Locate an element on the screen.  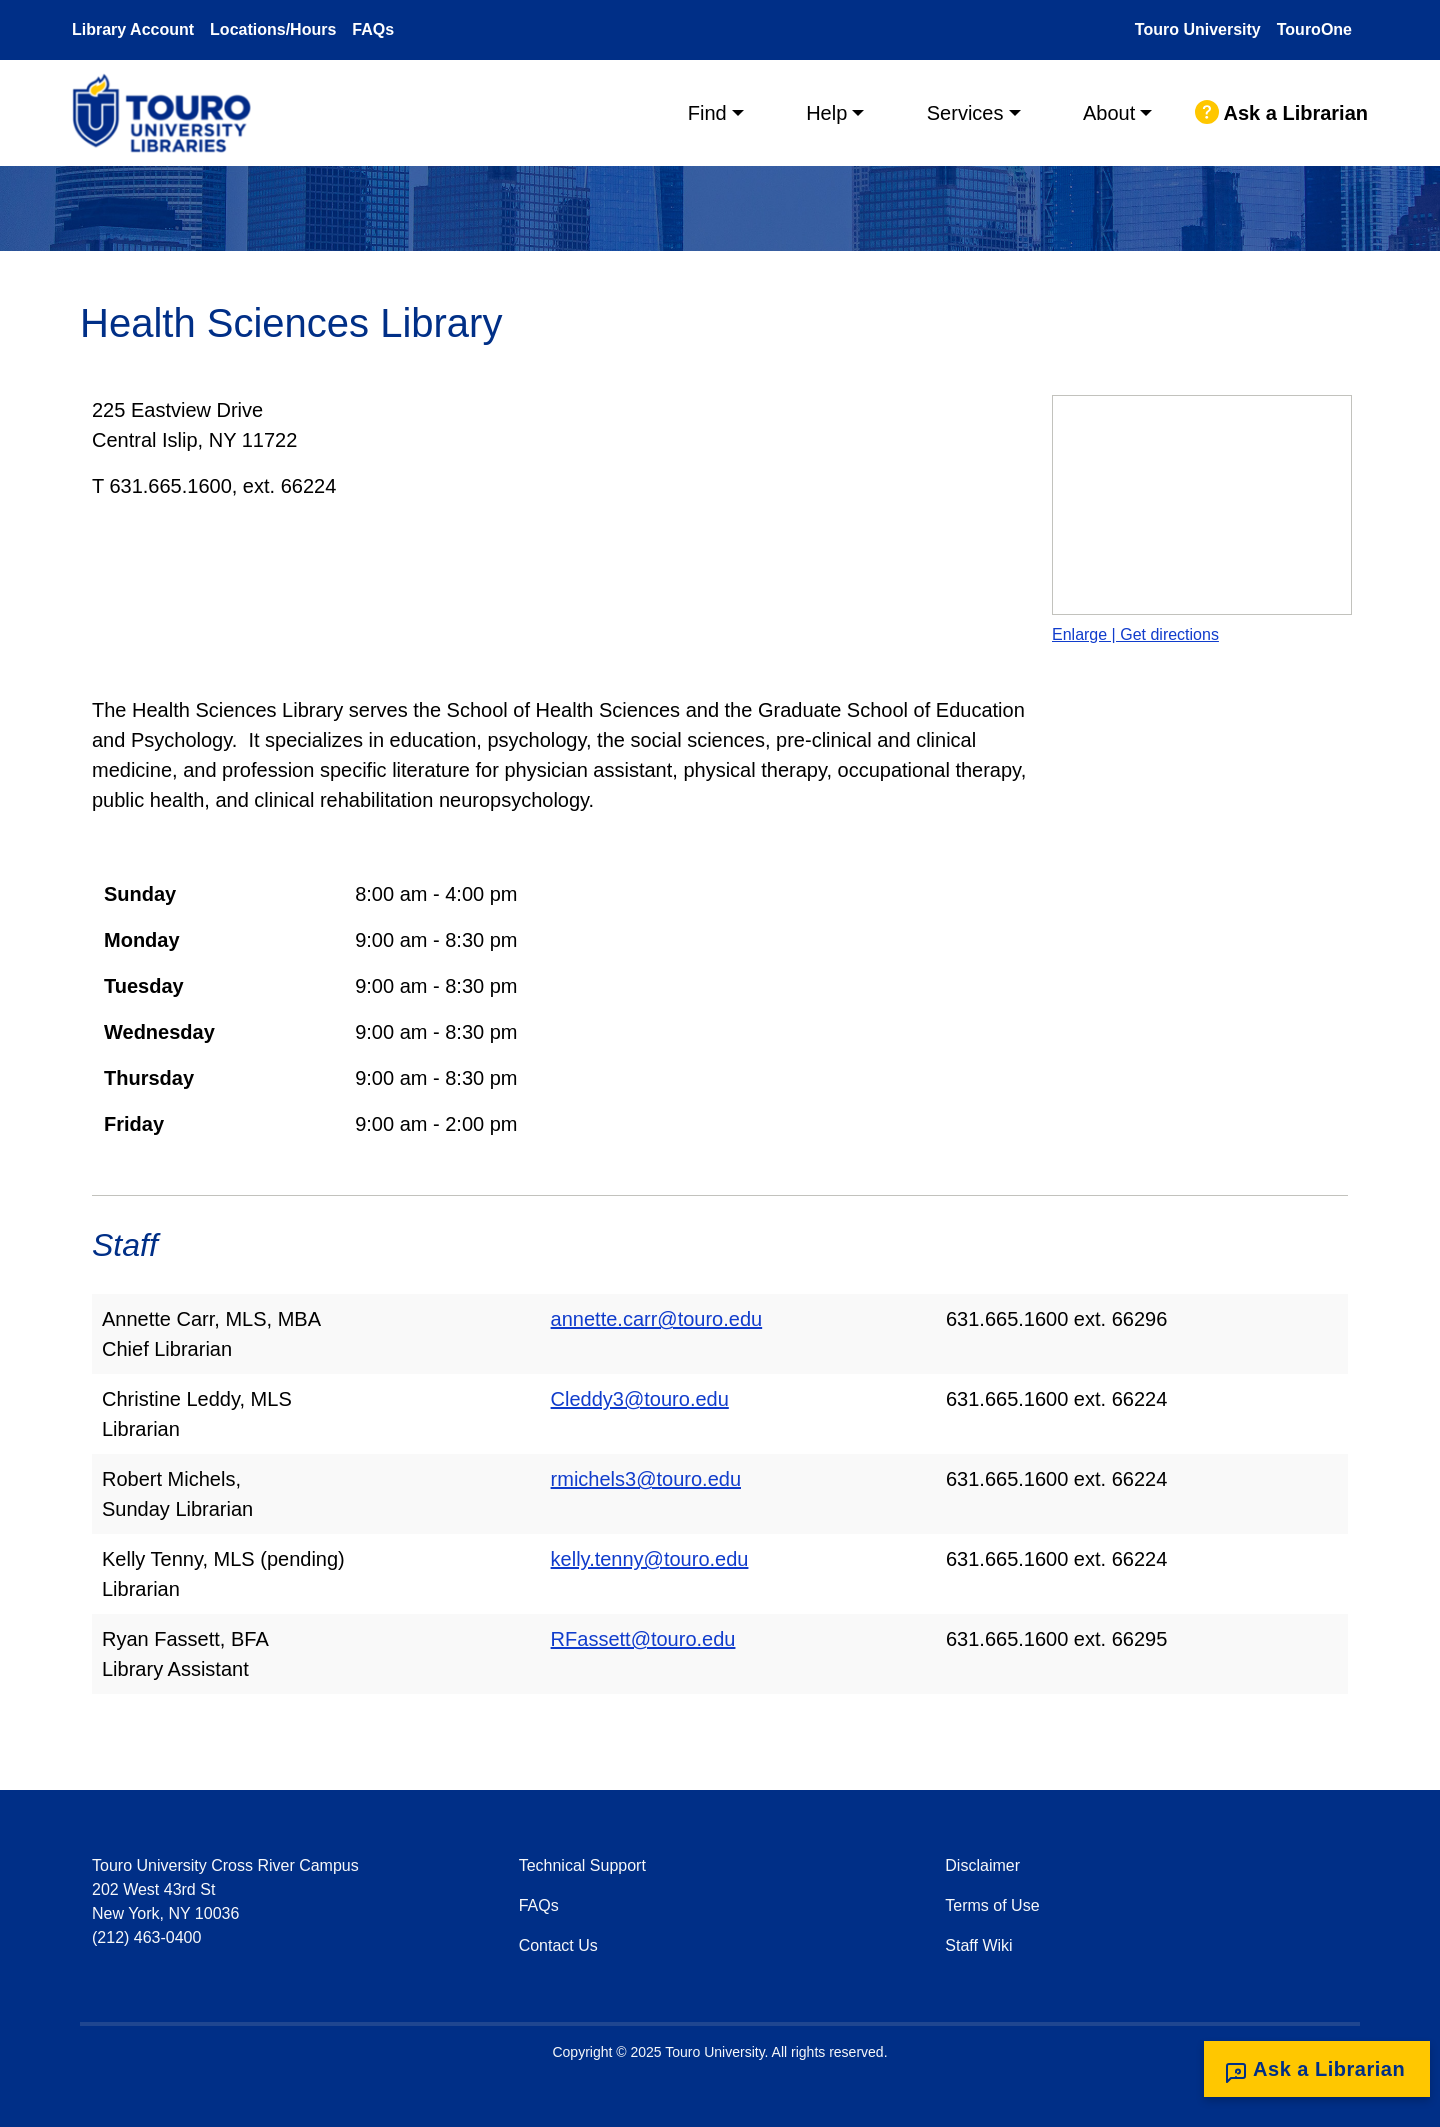
Cleddy3@touro.edu is located at coordinates (640, 1399).